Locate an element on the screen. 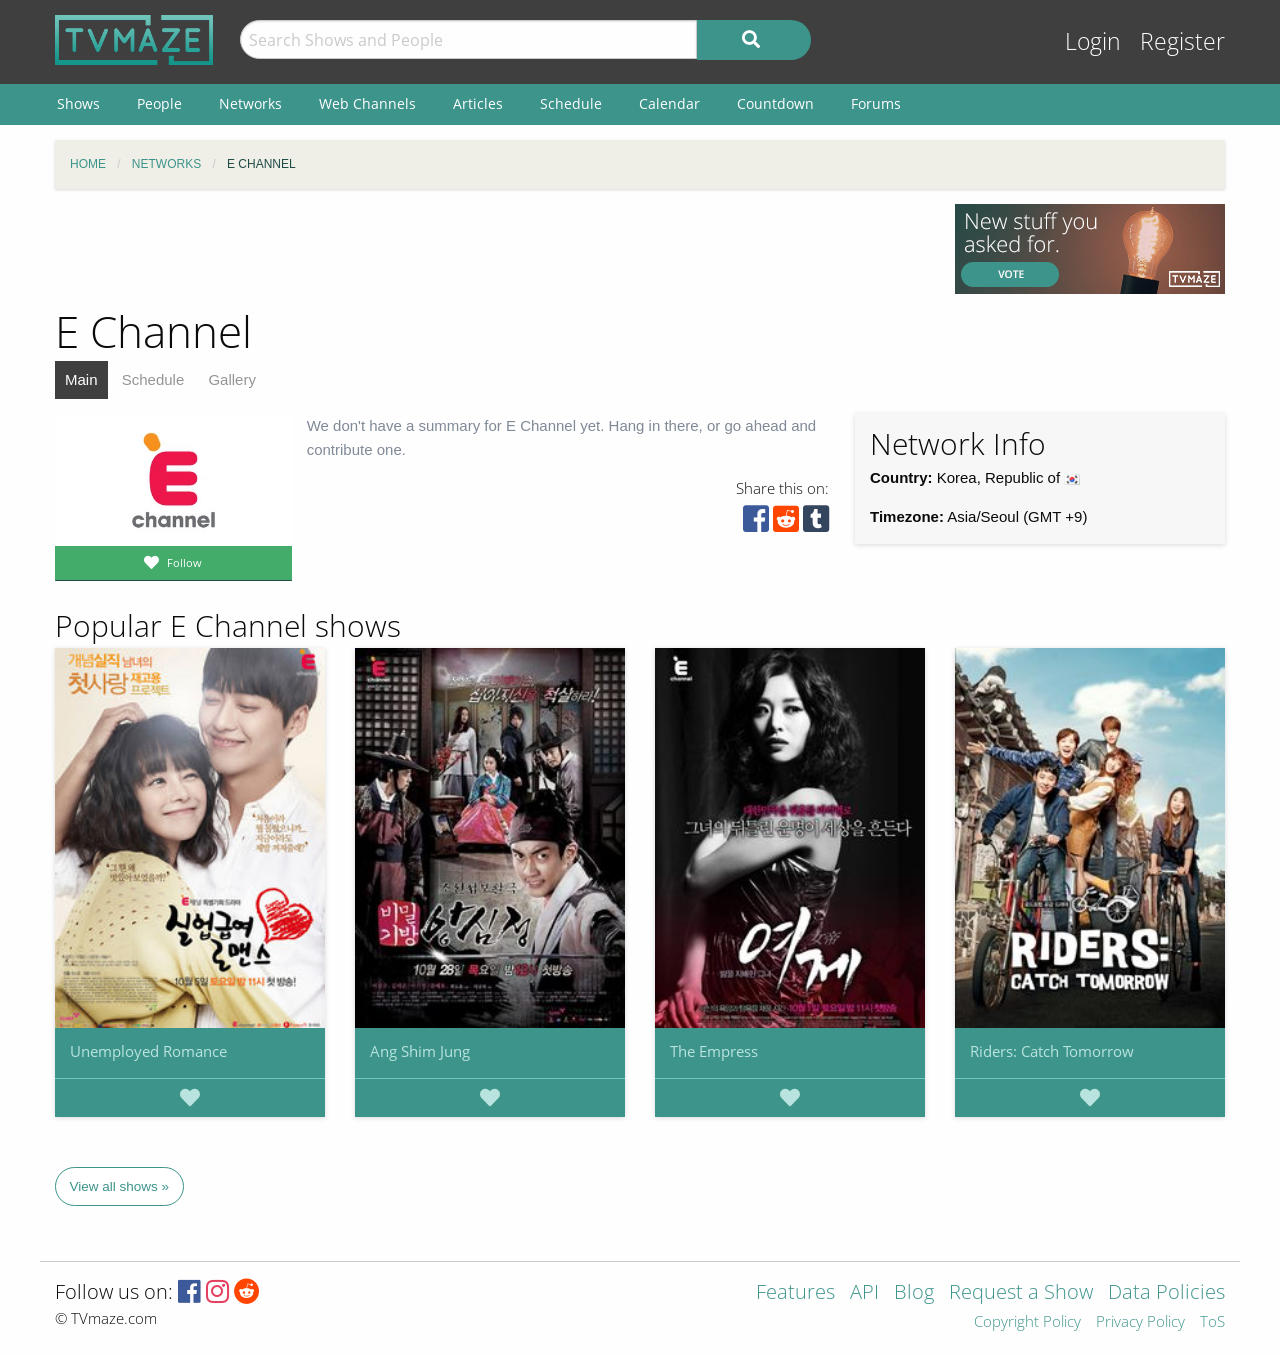 Image resolution: width=1280 pixels, height=1356 pixels. View all shows » is located at coordinates (120, 1186).